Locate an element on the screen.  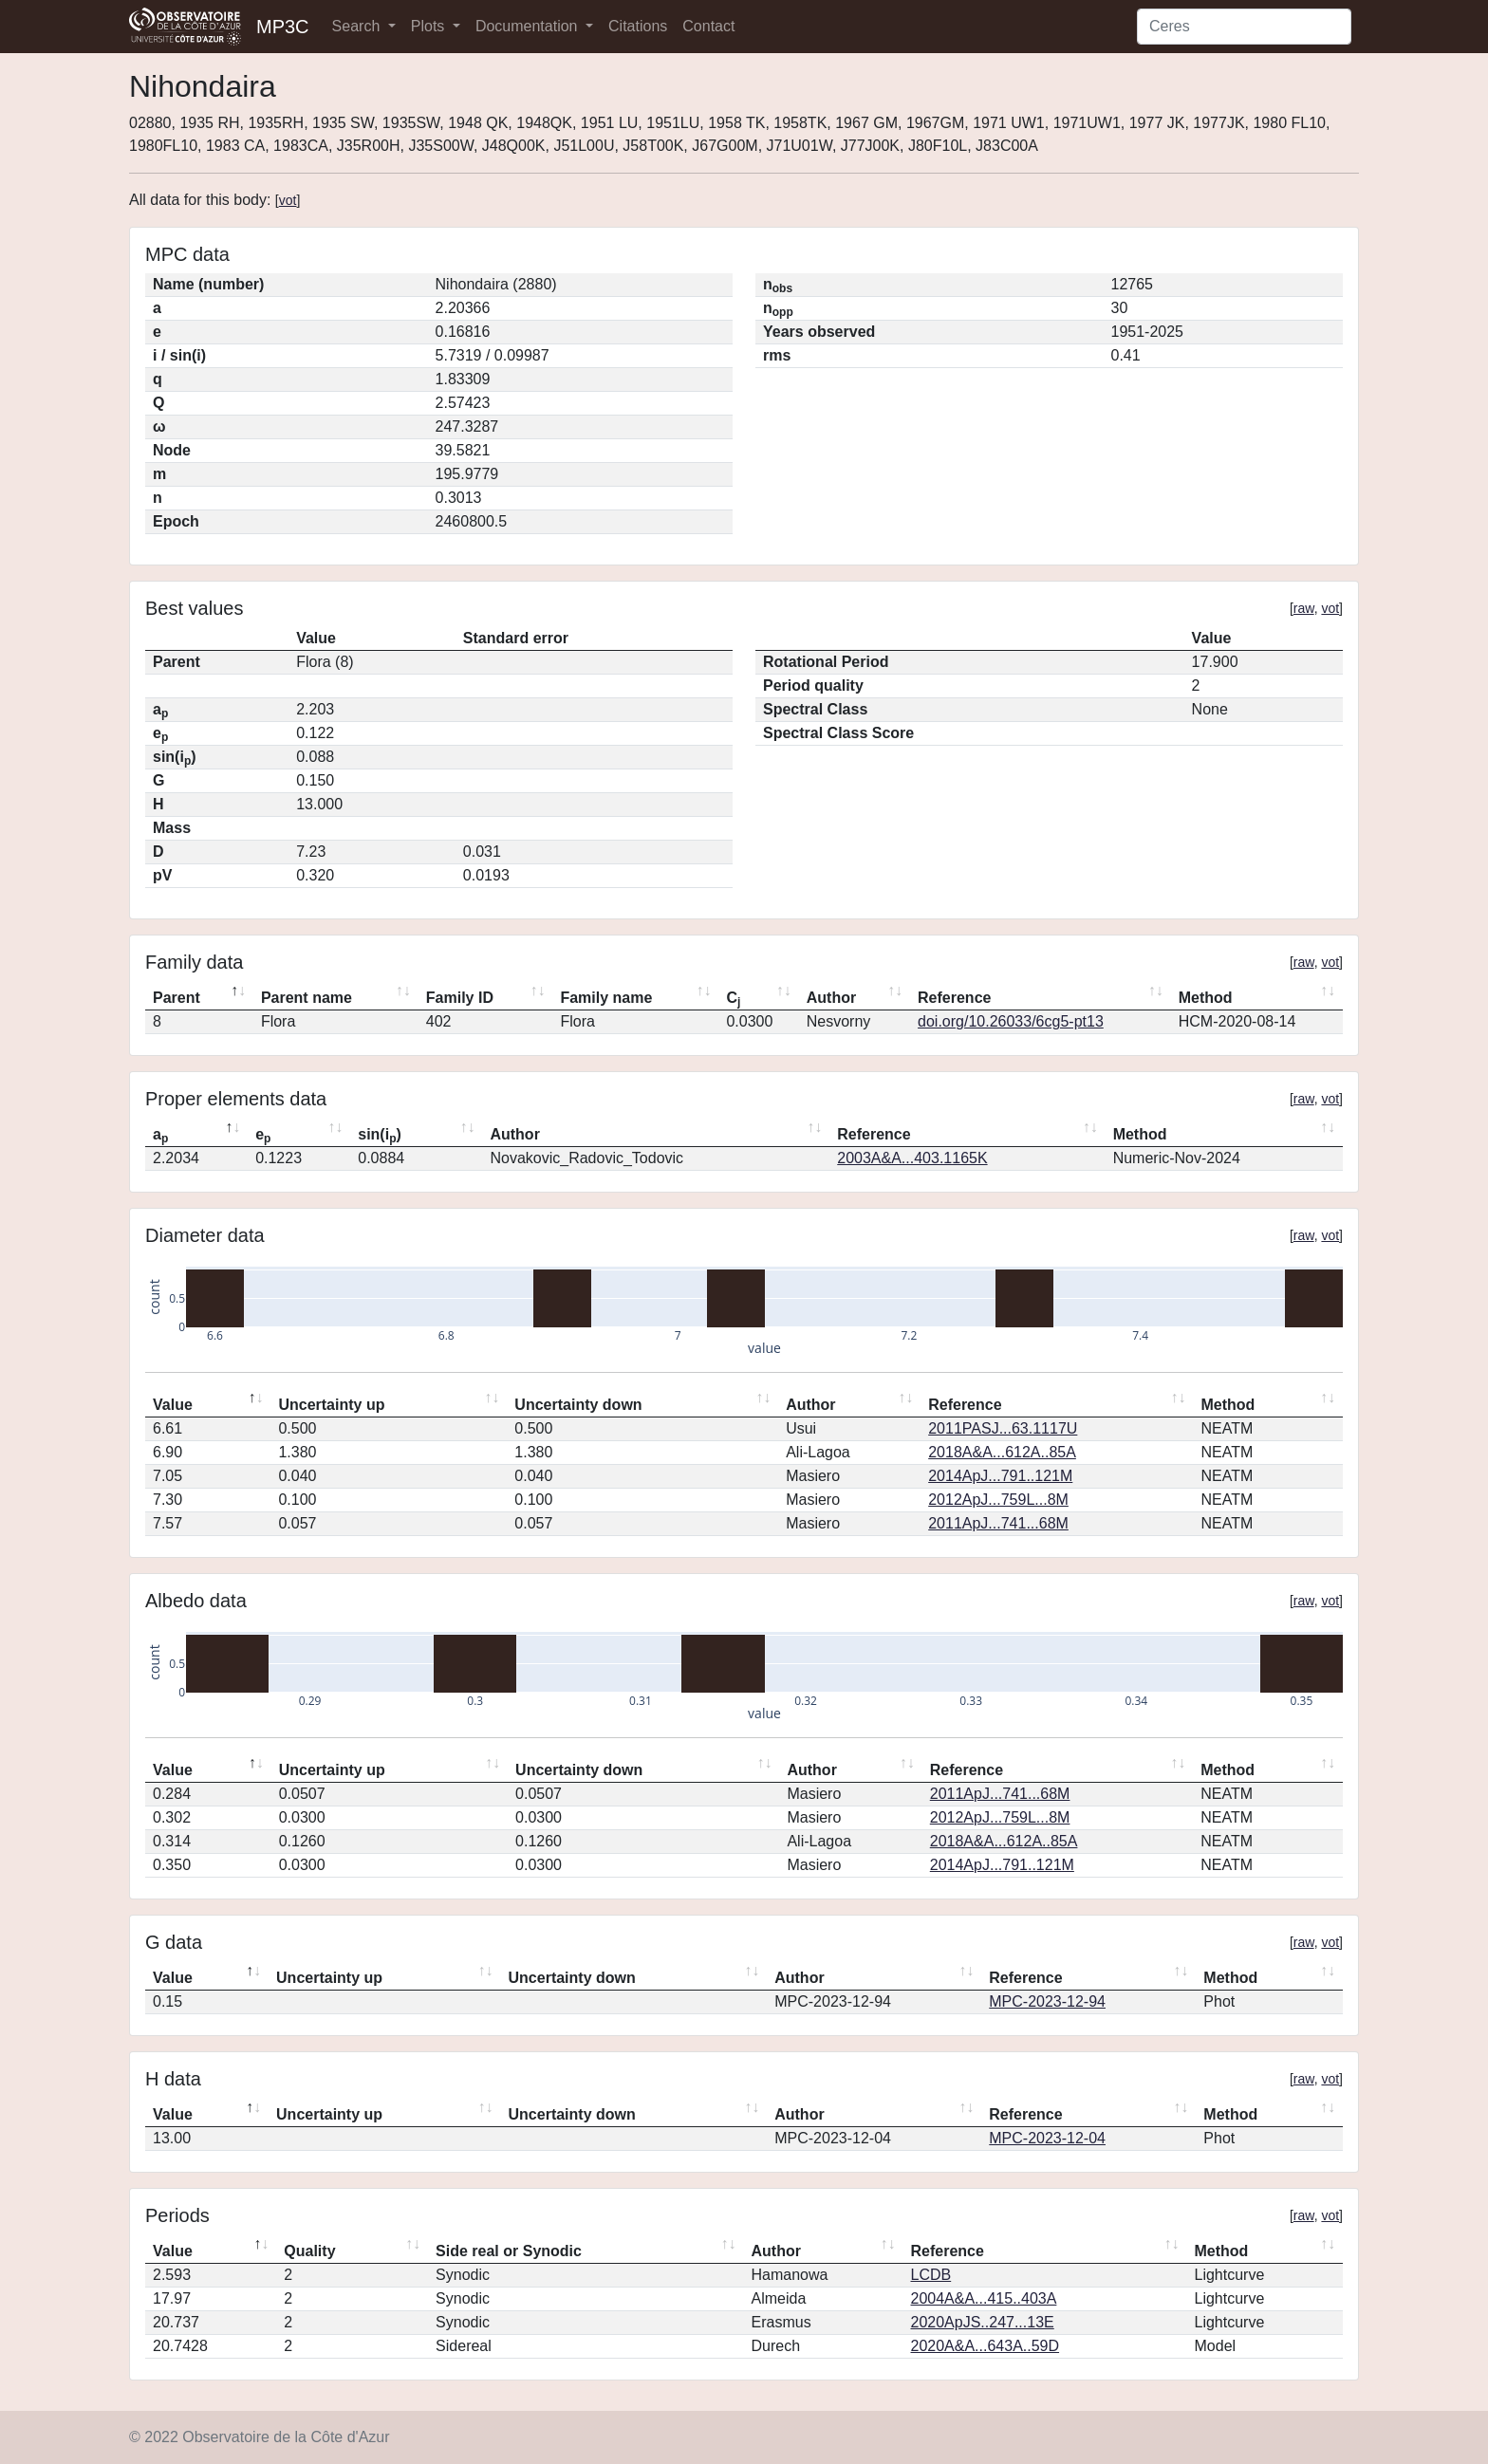
MPC-2023-12-04 is located at coordinates (1047, 2138).